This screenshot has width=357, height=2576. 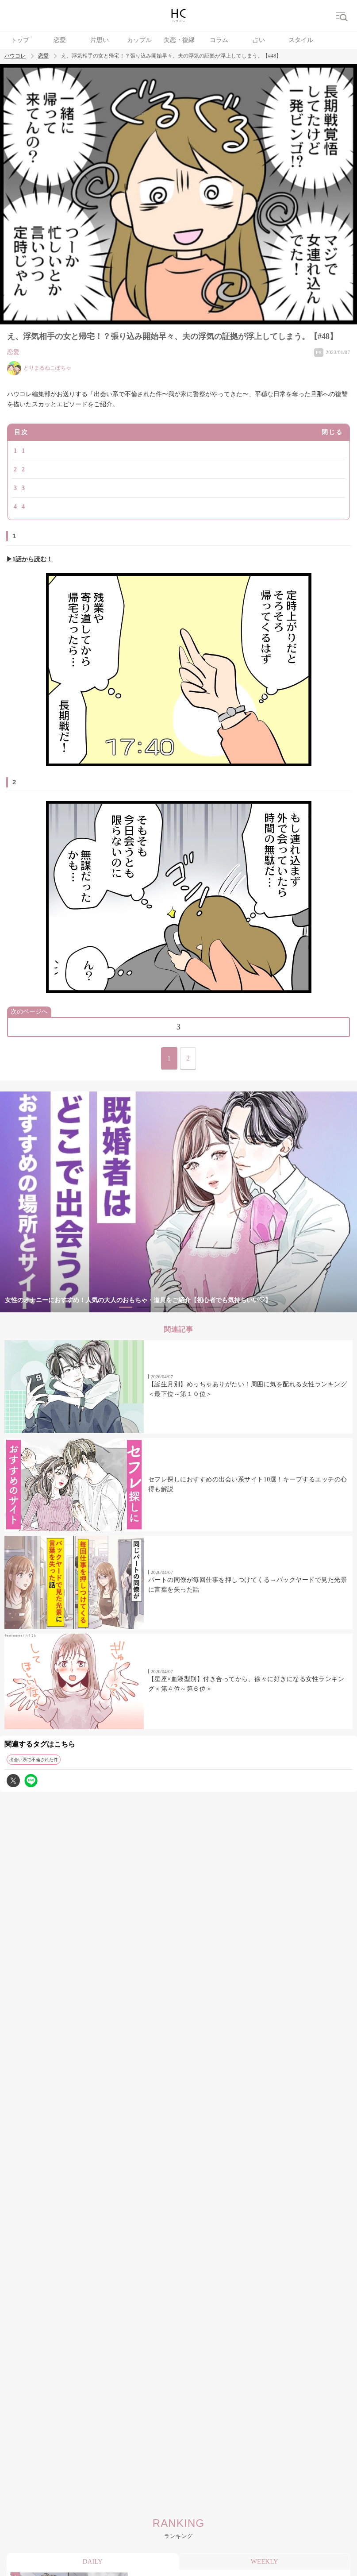 What do you see at coordinates (20, 40) in the screenshot?
I see `トップ` at bounding box center [20, 40].